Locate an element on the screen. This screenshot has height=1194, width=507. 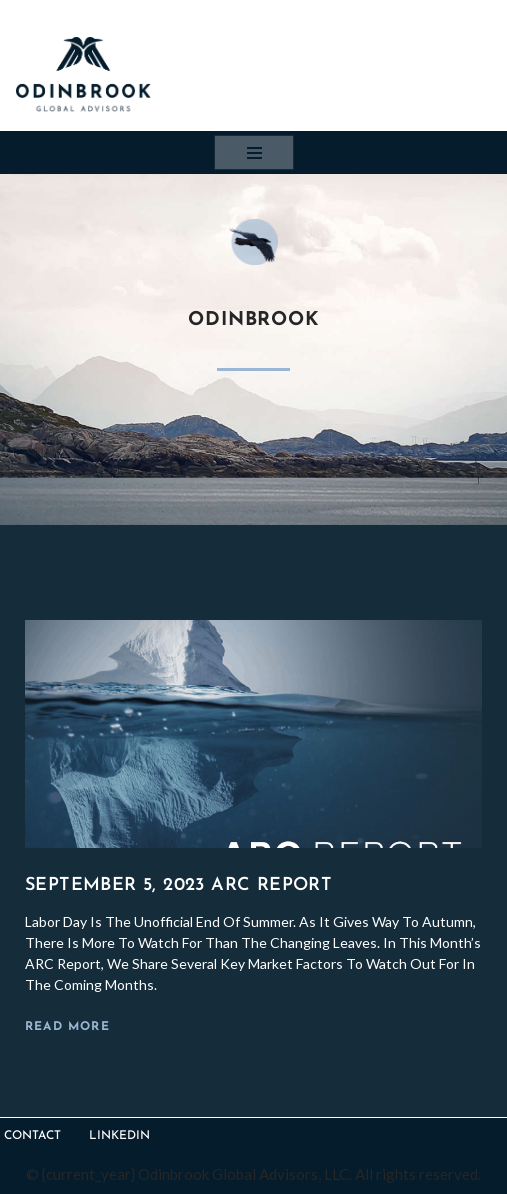
[Navigation Menu] is located at coordinates (254, 152).